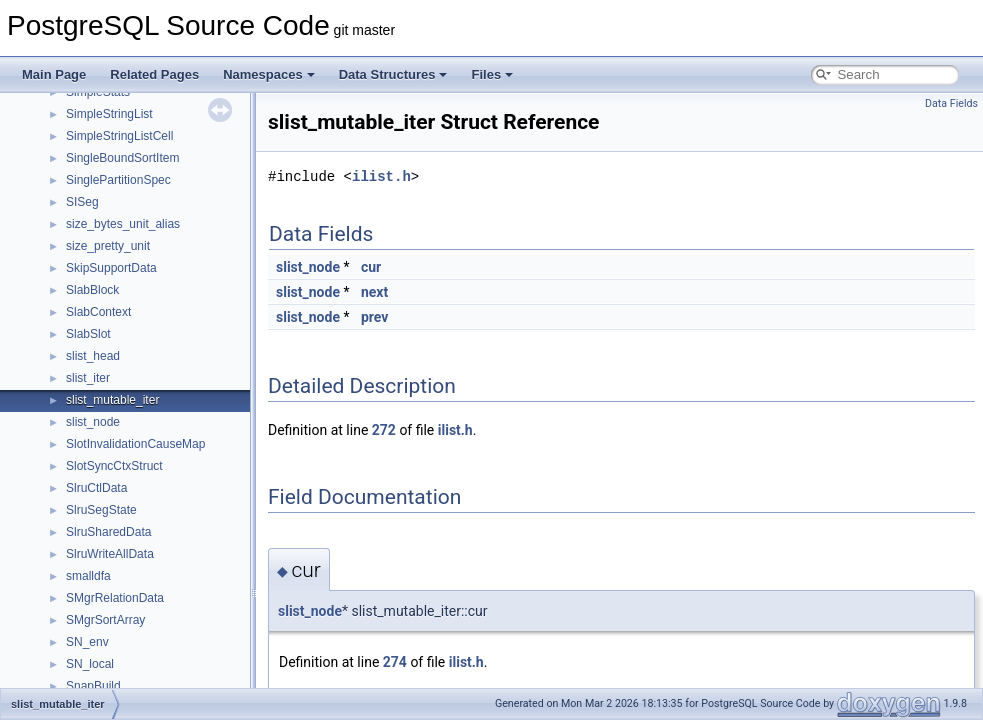 The height and width of the screenshot is (720, 983). I want to click on SlabContext, so click(98, 312).